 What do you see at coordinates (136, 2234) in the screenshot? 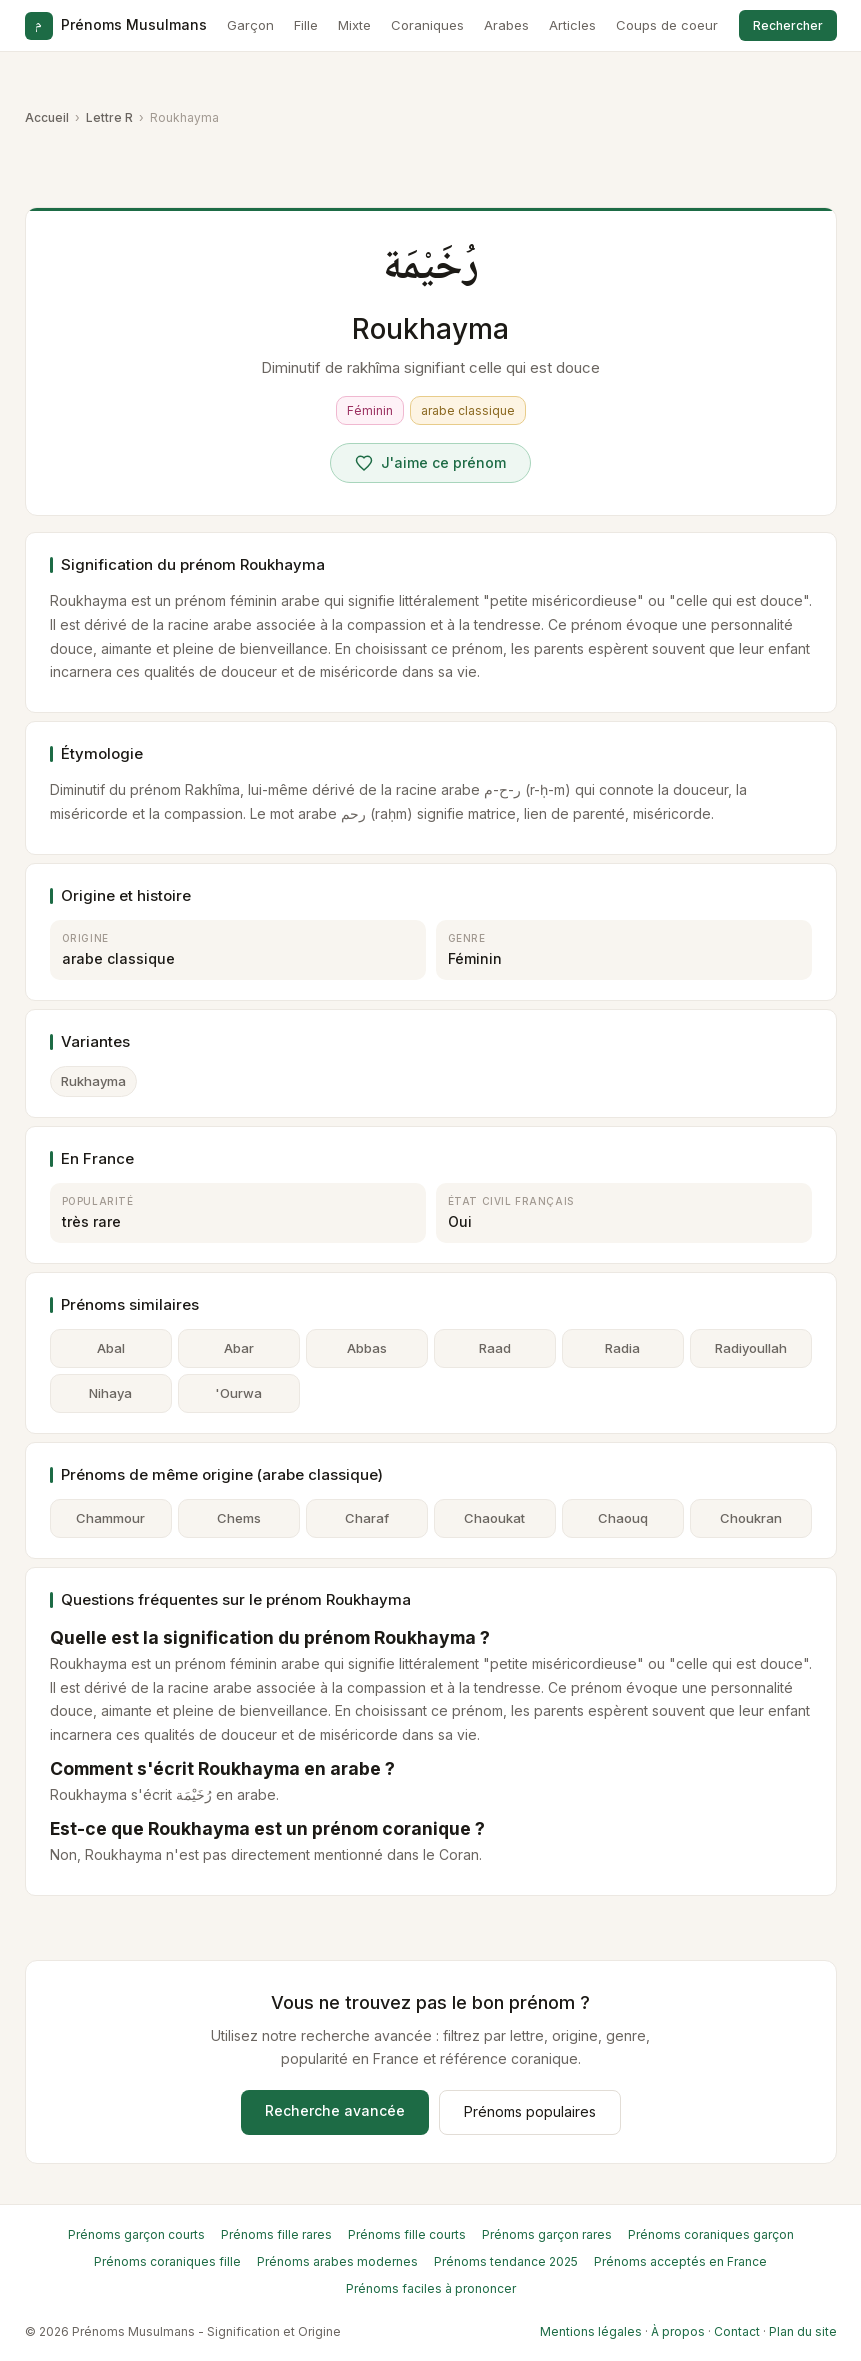
I see `Prénoms garçon courts` at bounding box center [136, 2234].